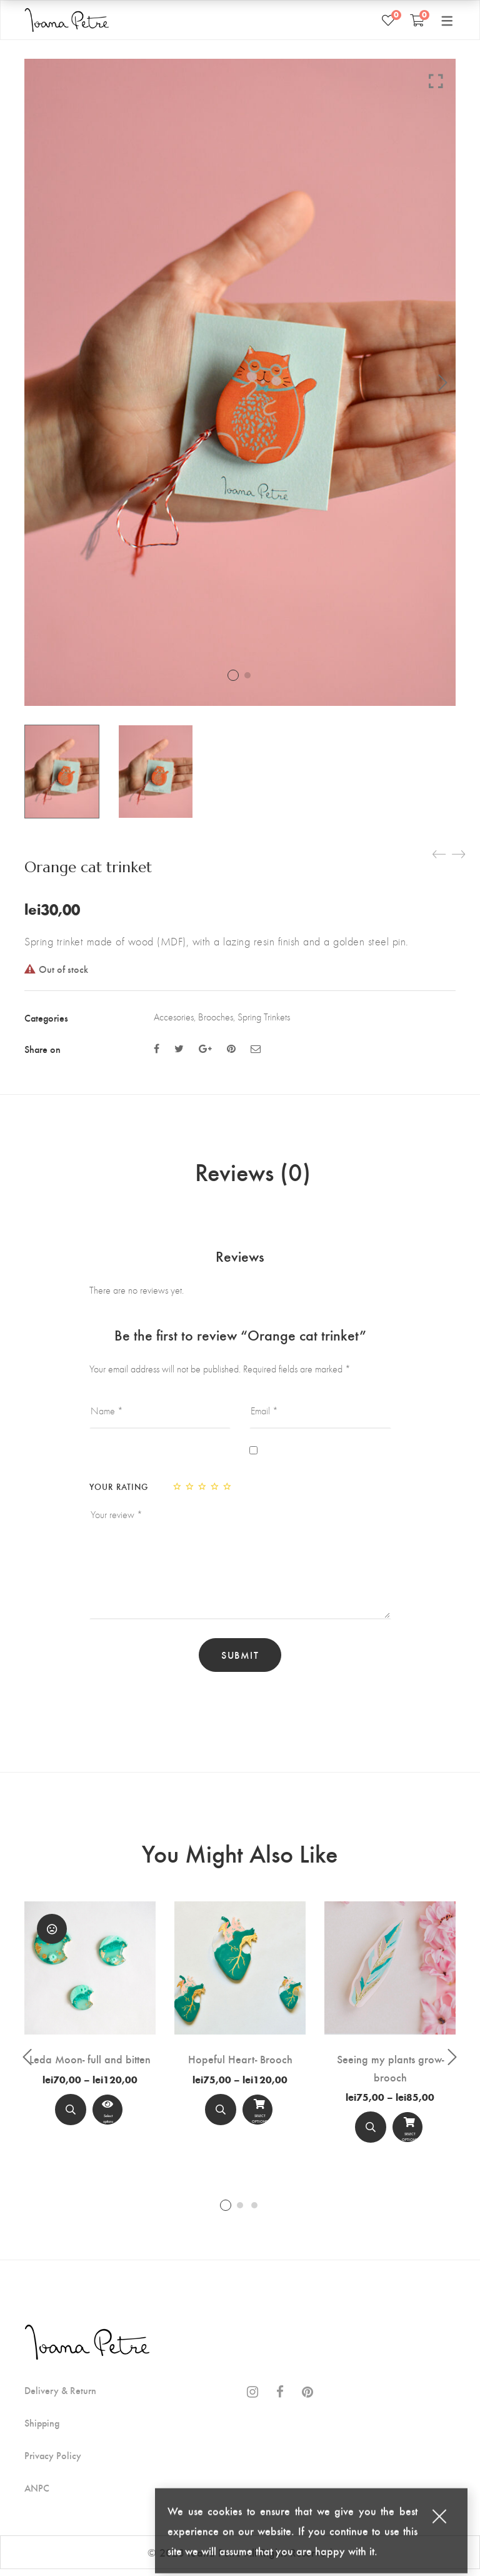 This screenshot has width=480, height=2576. What do you see at coordinates (225, 2211) in the screenshot?
I see `1 [tab]` at bounding box center [225, 2211].